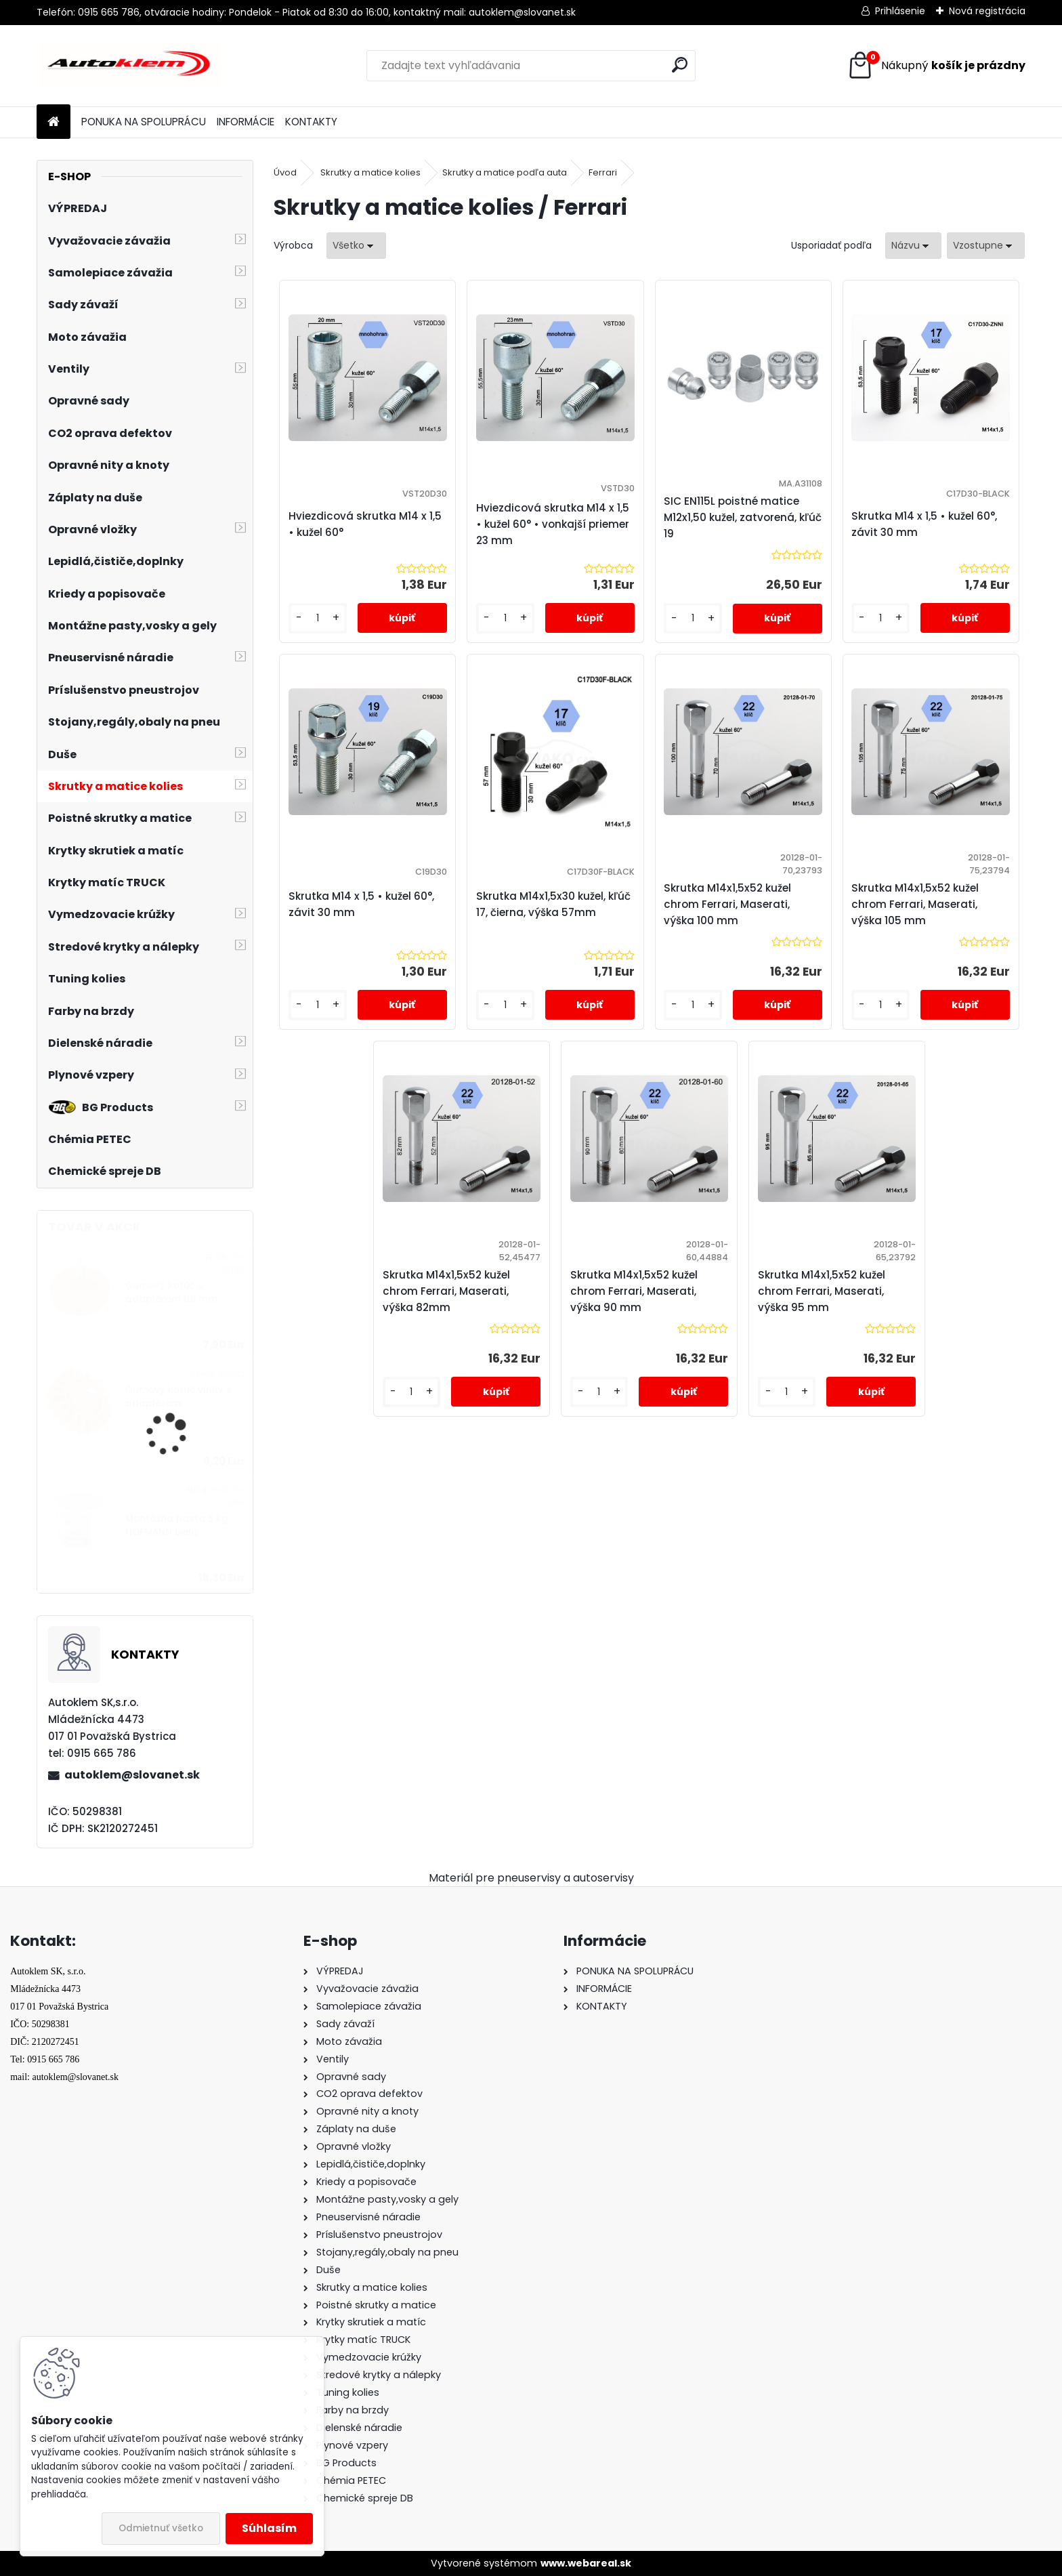  What do you see at coordinates (178, 1397) in the screenshot?
I see `Gumový kotúč vlnitý s adaptérom` at bounding box center [178, 1397].